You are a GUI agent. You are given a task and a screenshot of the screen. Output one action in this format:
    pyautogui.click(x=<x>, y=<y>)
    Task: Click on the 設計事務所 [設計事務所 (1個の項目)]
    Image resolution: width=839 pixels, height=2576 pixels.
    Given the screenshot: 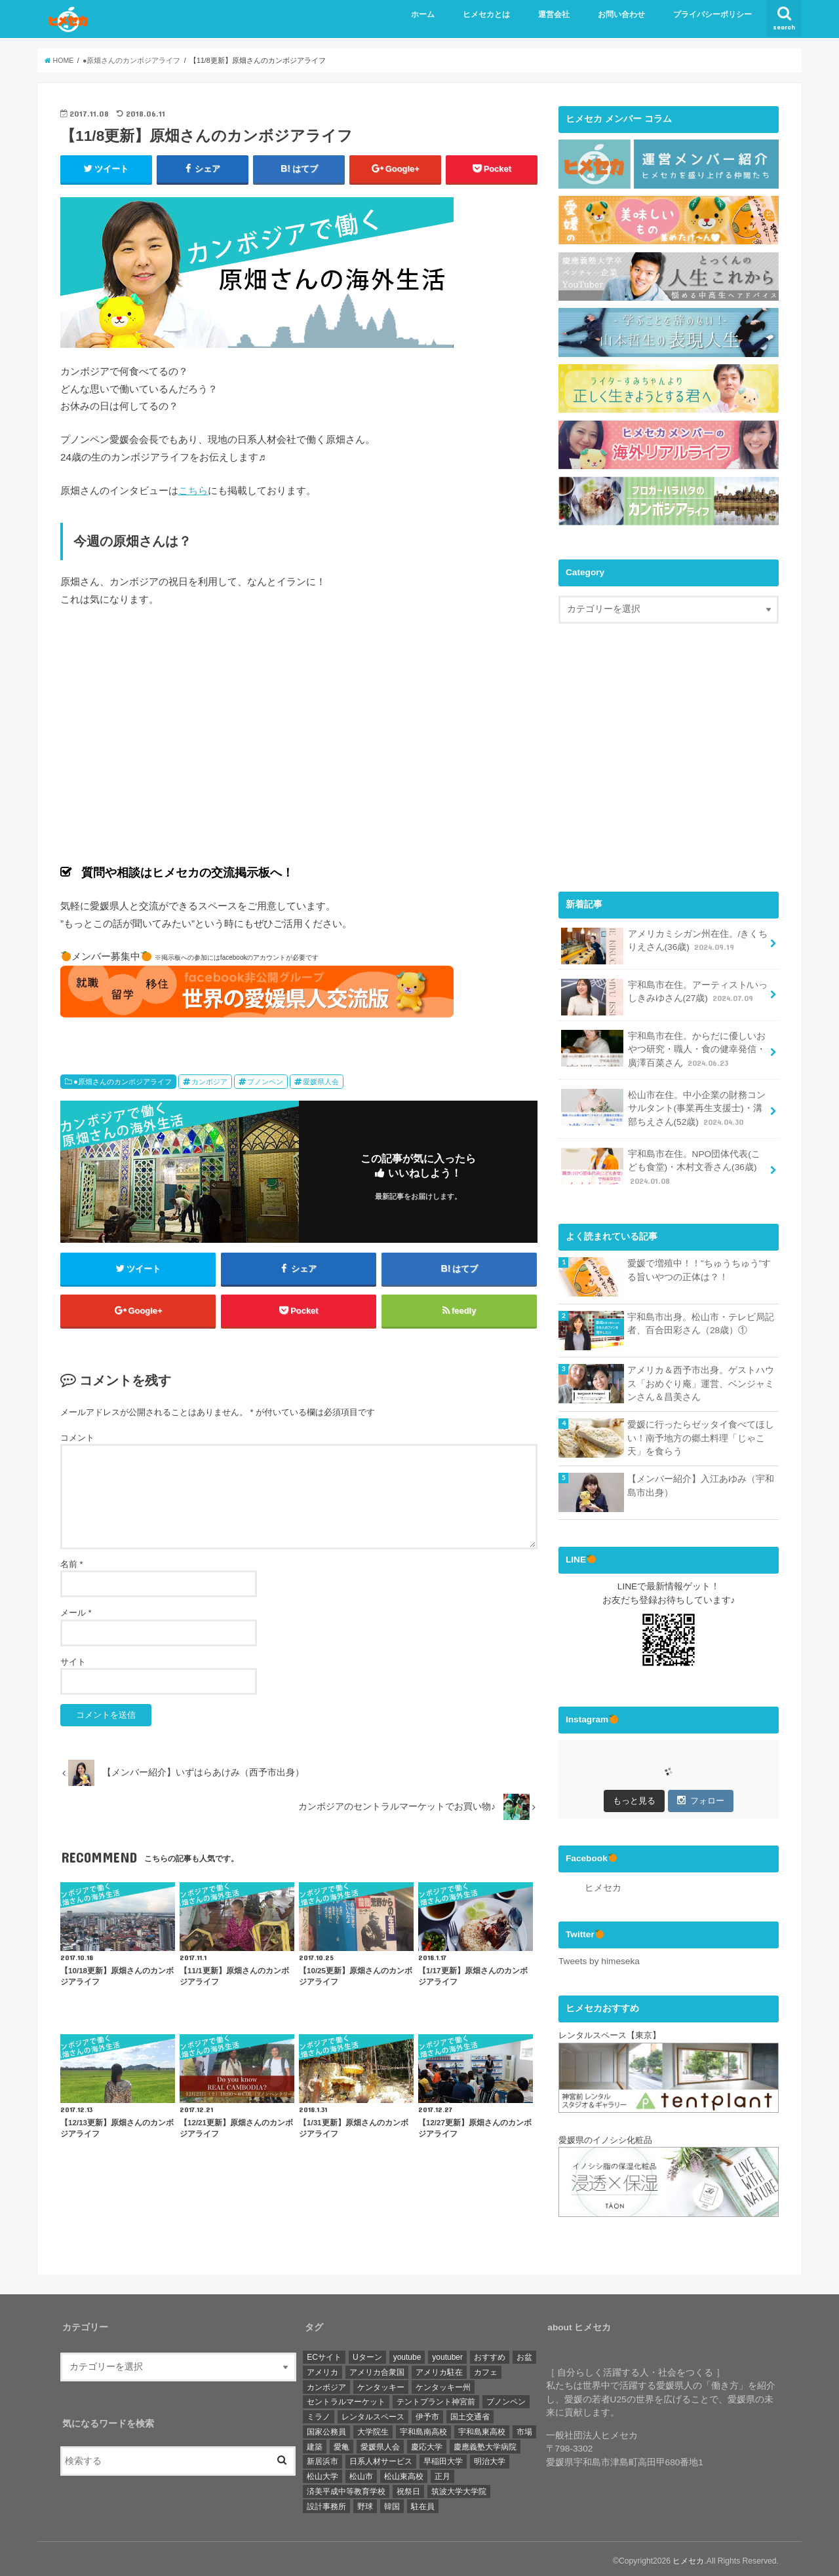 What is the action you would take?
    pyautogui.click(x=326, y=2502)
    